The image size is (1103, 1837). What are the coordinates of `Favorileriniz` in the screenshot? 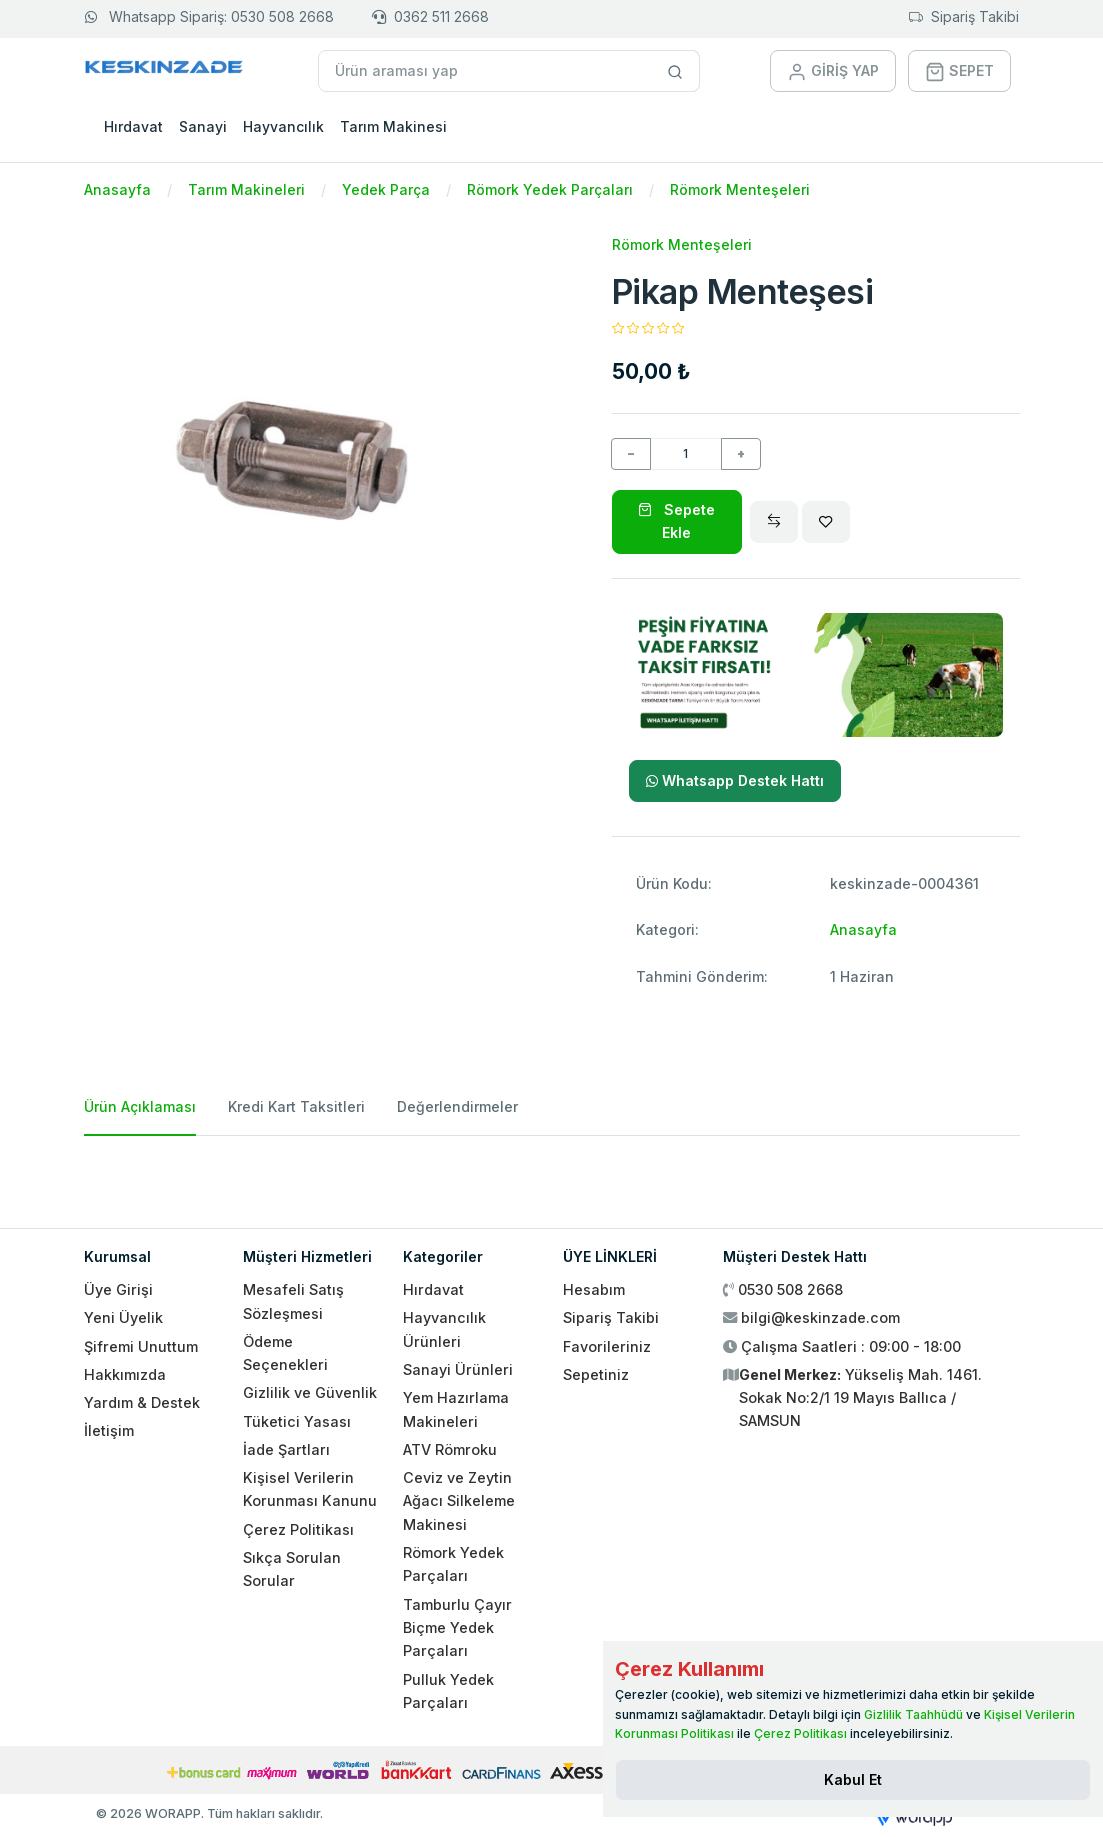 It's located at (607, 1346).